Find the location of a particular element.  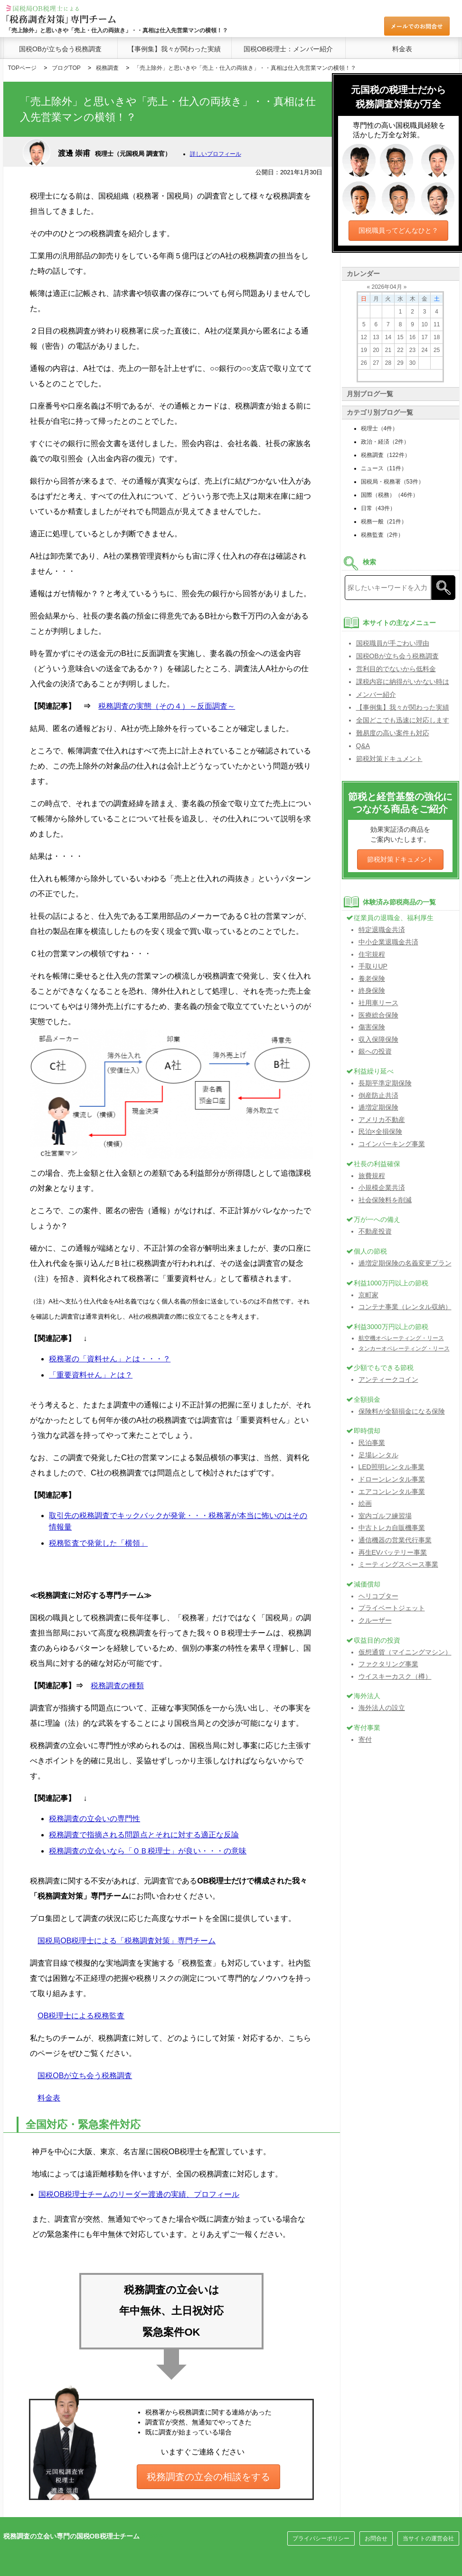

社用車リース is located at coordinates (378, 1003).